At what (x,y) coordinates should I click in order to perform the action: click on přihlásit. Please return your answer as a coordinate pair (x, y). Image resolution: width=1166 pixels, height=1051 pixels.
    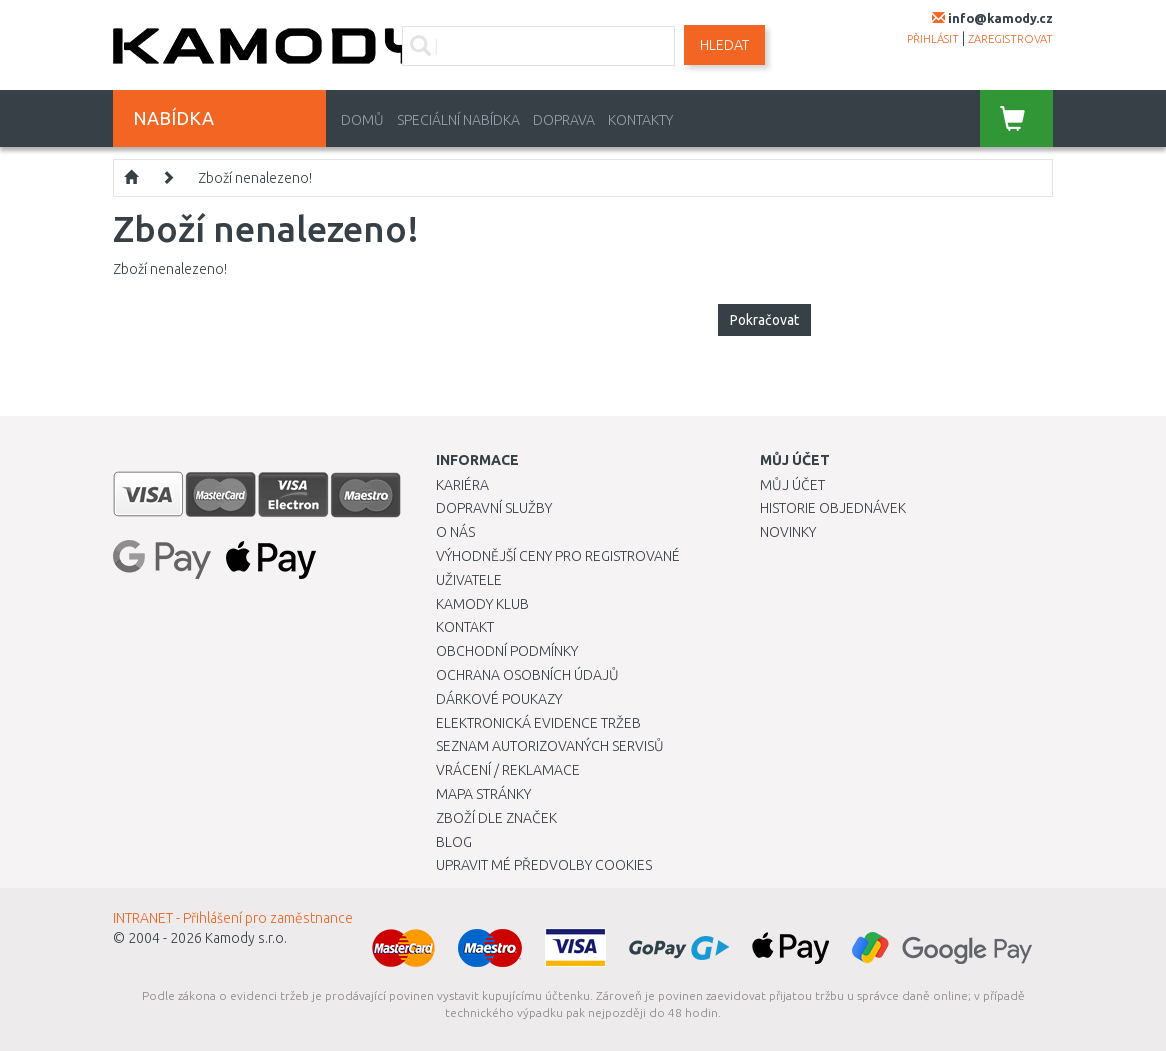
    Looking at the image, I should click on (933, 39).